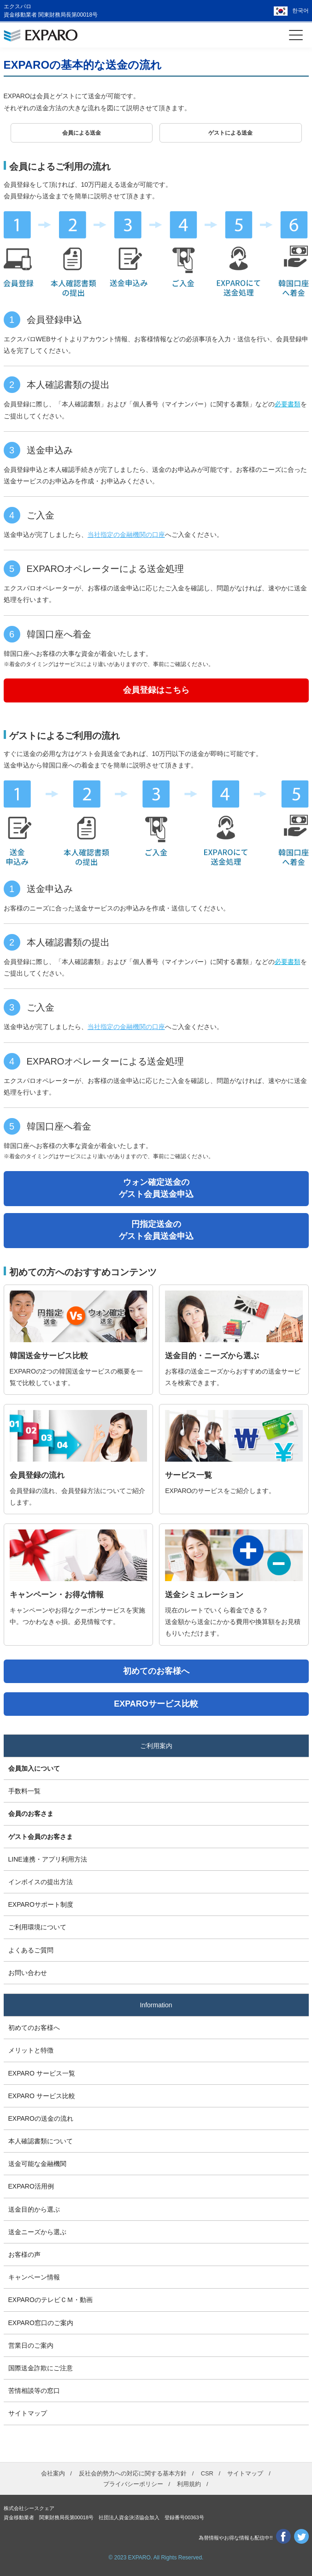 Image resolution: width=312 pixels, height=2576 pixels. I want to click on EXPAROの送金の流れ, so click(40, 2118).